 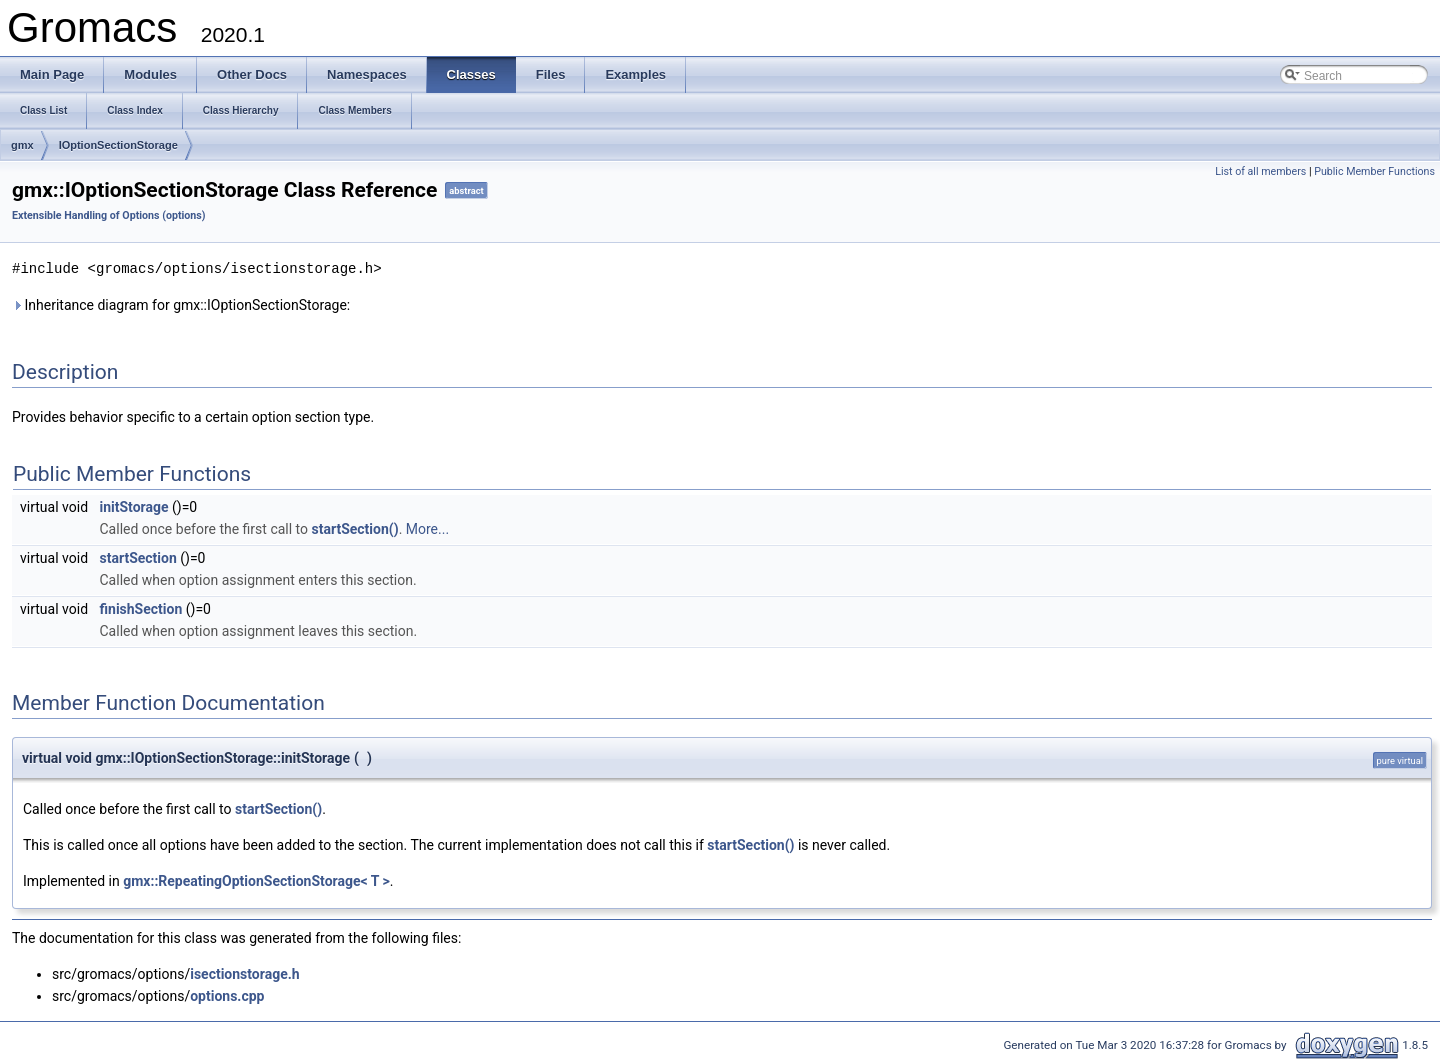 What do you see at coordinates (244, 973) in the screenshot?
I see `isectionstorage.h` at bounding box center [244, 973].